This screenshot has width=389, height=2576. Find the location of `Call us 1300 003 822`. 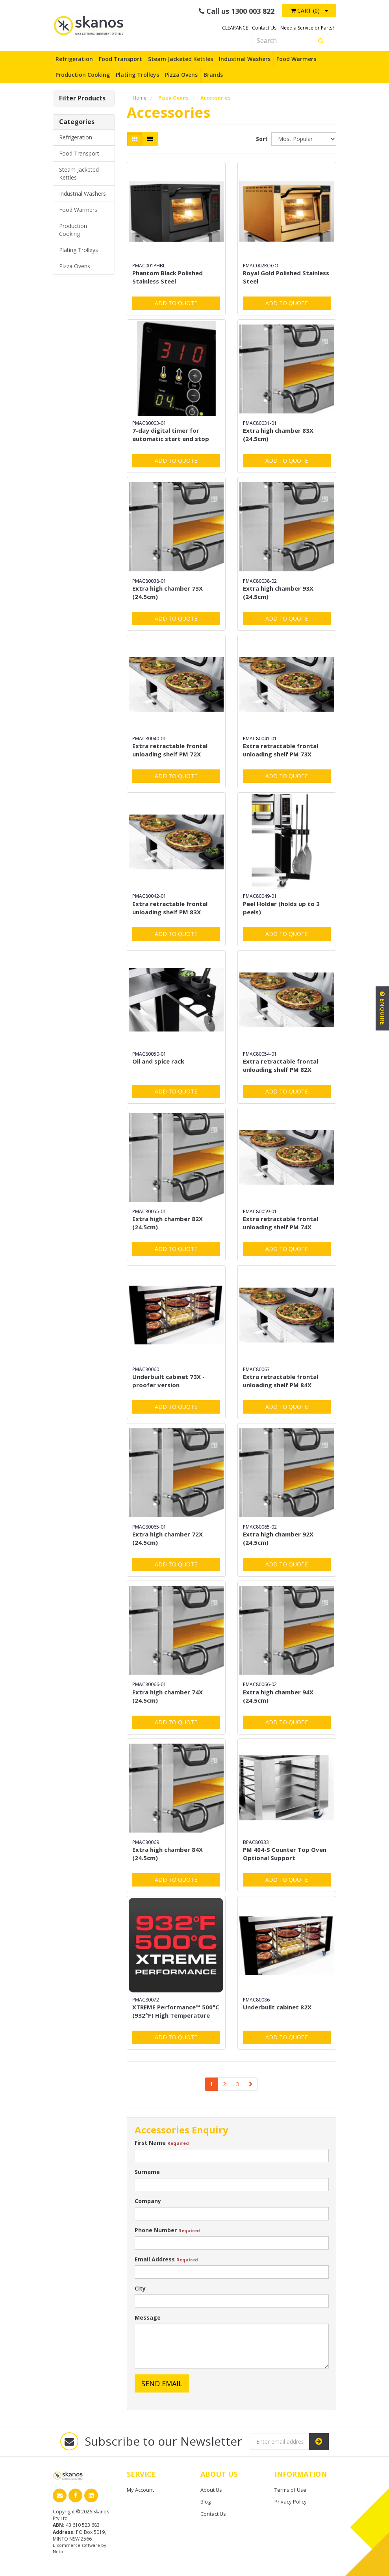

Call us 1300 003 822 is located at coordinates (236, 11).